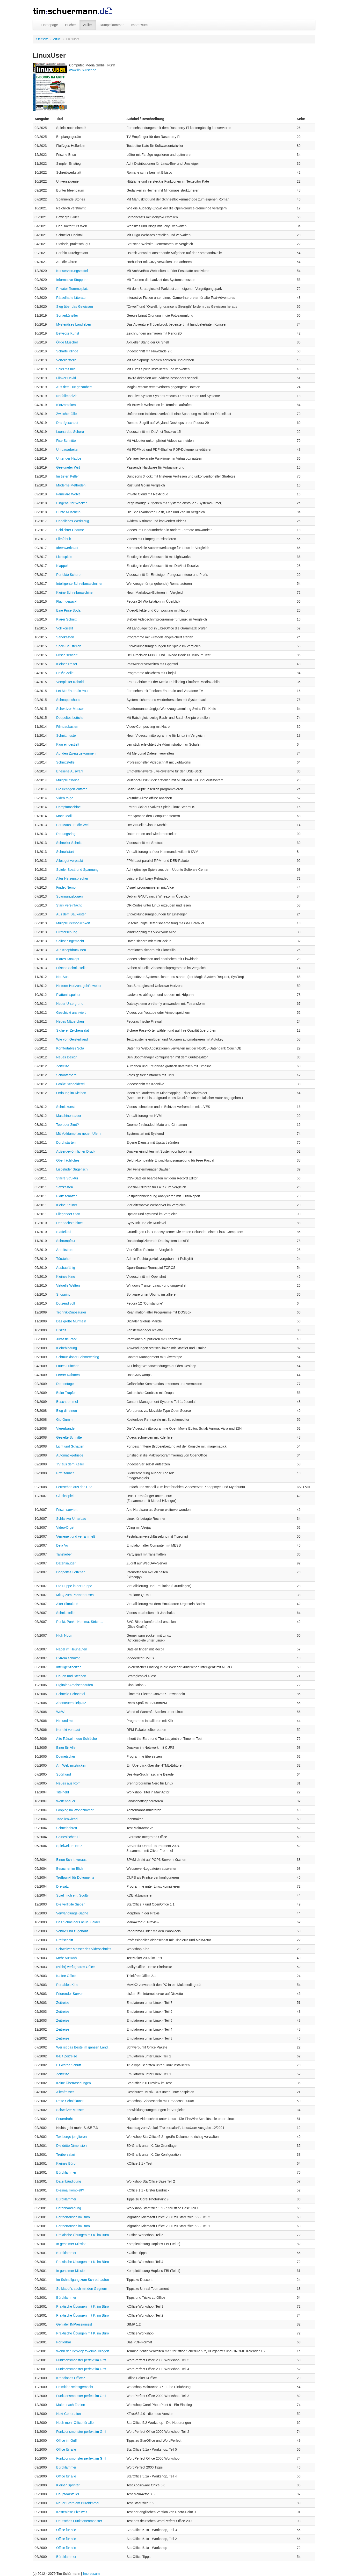 This screenshot has height=2576, width=348. I want to click on Datenbändigung, so click(68, 2181).